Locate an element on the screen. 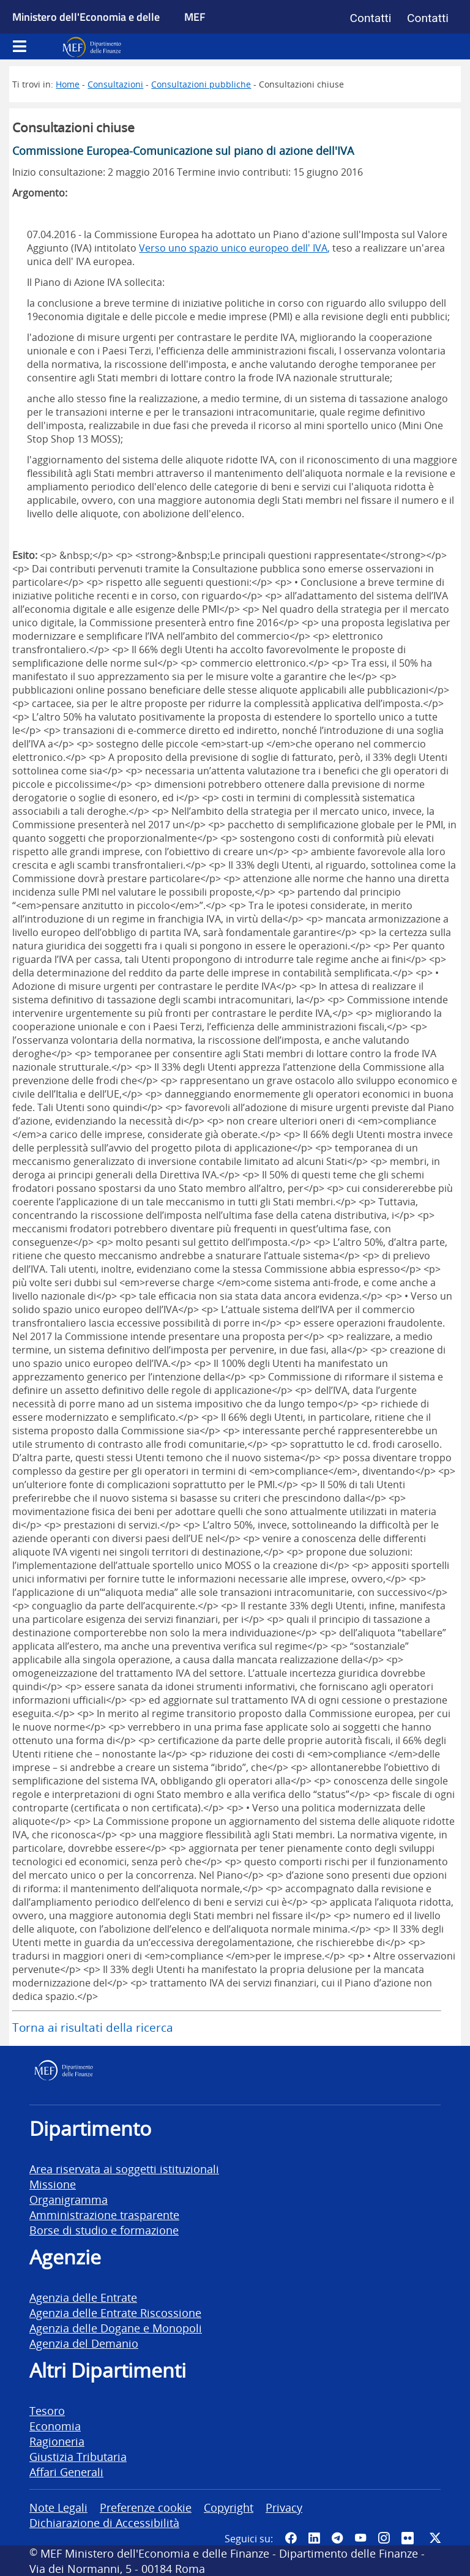 Image resolution: width=470 pixels, height=2576 pixels. Contatti [Vai alla pagina contatti] is located at coordinates (371, 18).